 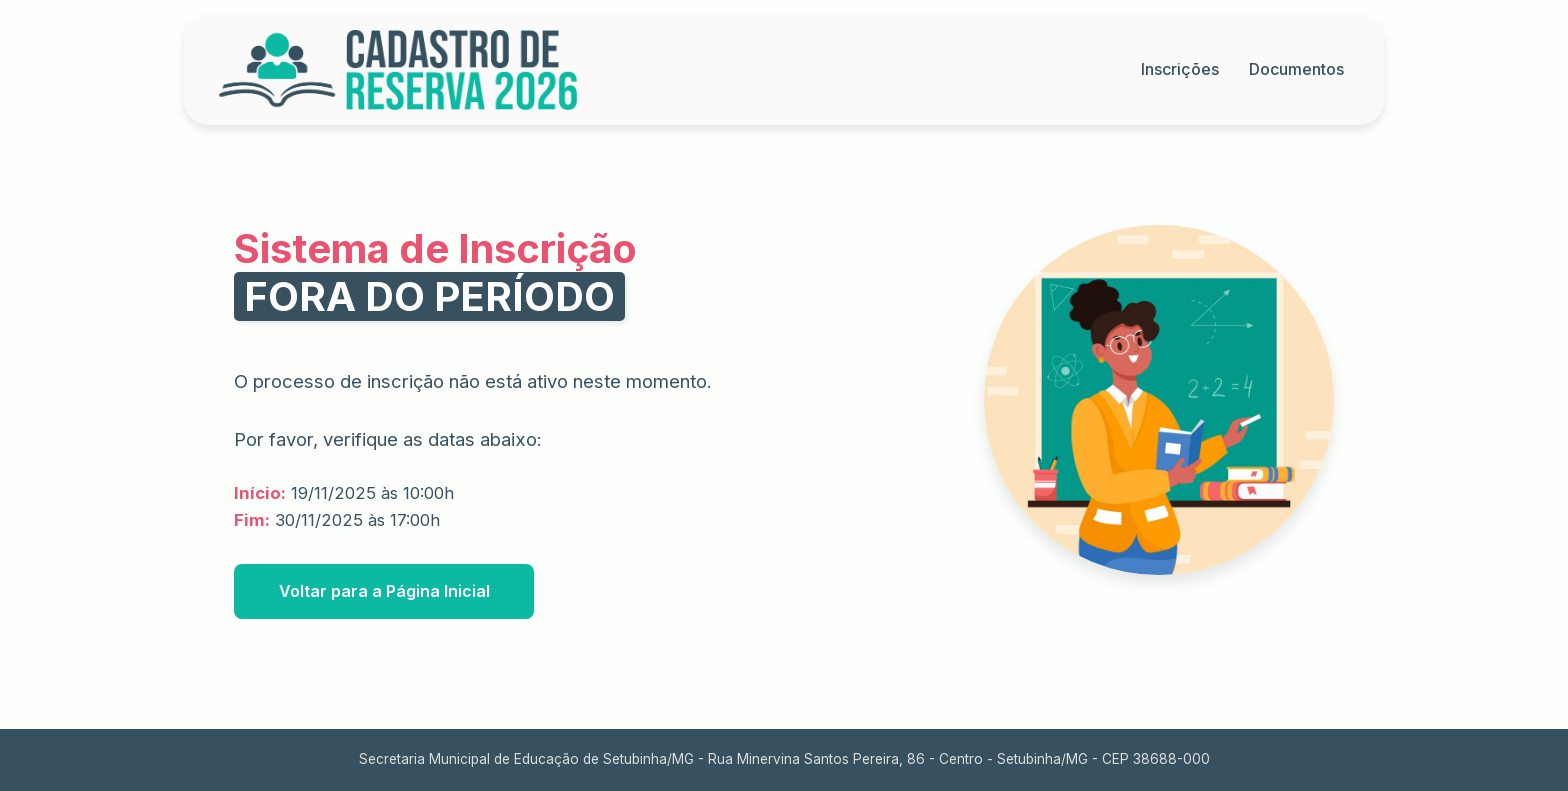 What do you see at coordinates (1180, 69) in the screenshot?
I see `Inscrições` at bounding box center [1180, 69].